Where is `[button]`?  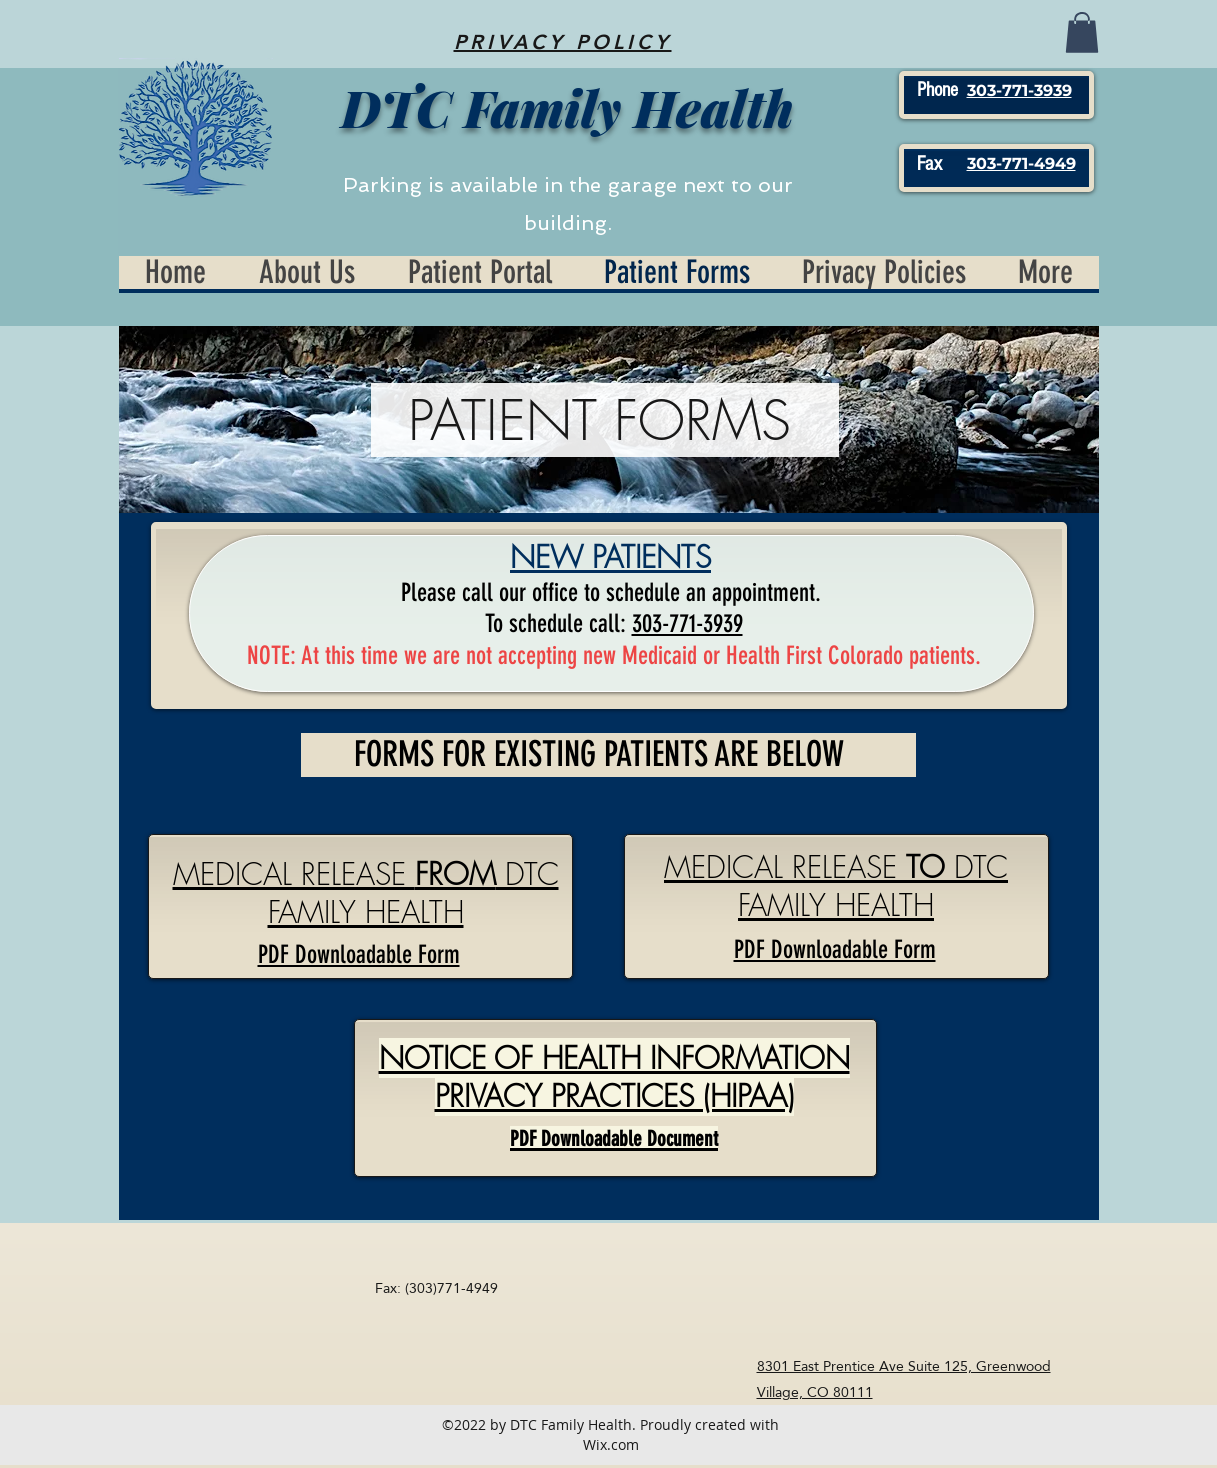 [button] is located at coordinates (1082, 32).